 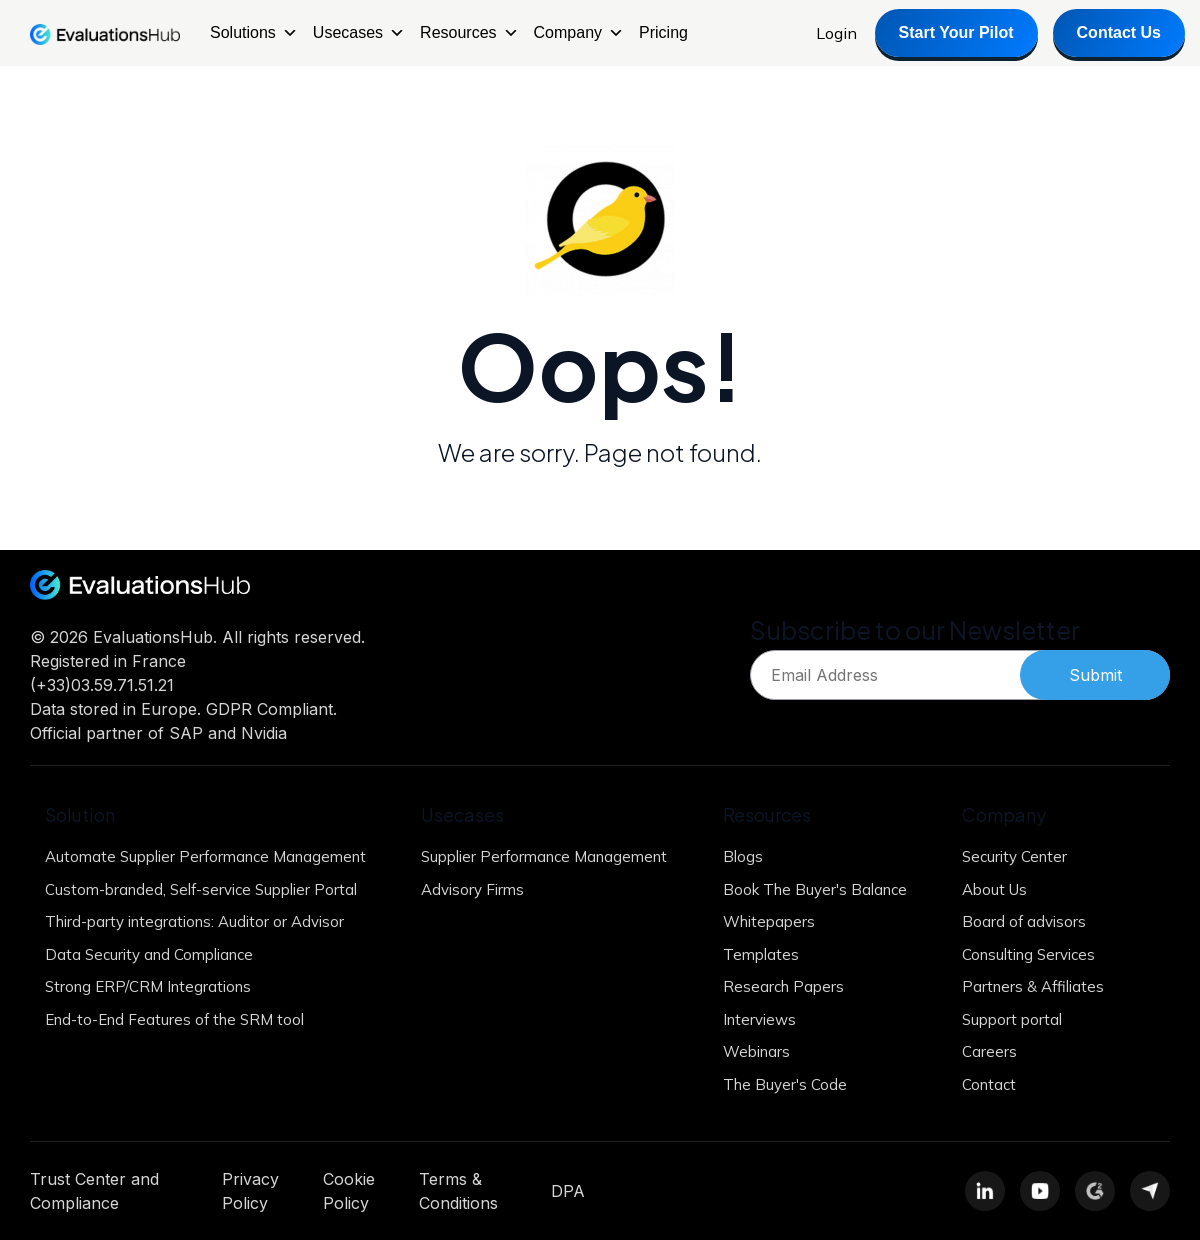 What do you see at coordinates (250, 1191) in the screenshot?
I see `Privacy Policy` at bounding box center [250, 1191].